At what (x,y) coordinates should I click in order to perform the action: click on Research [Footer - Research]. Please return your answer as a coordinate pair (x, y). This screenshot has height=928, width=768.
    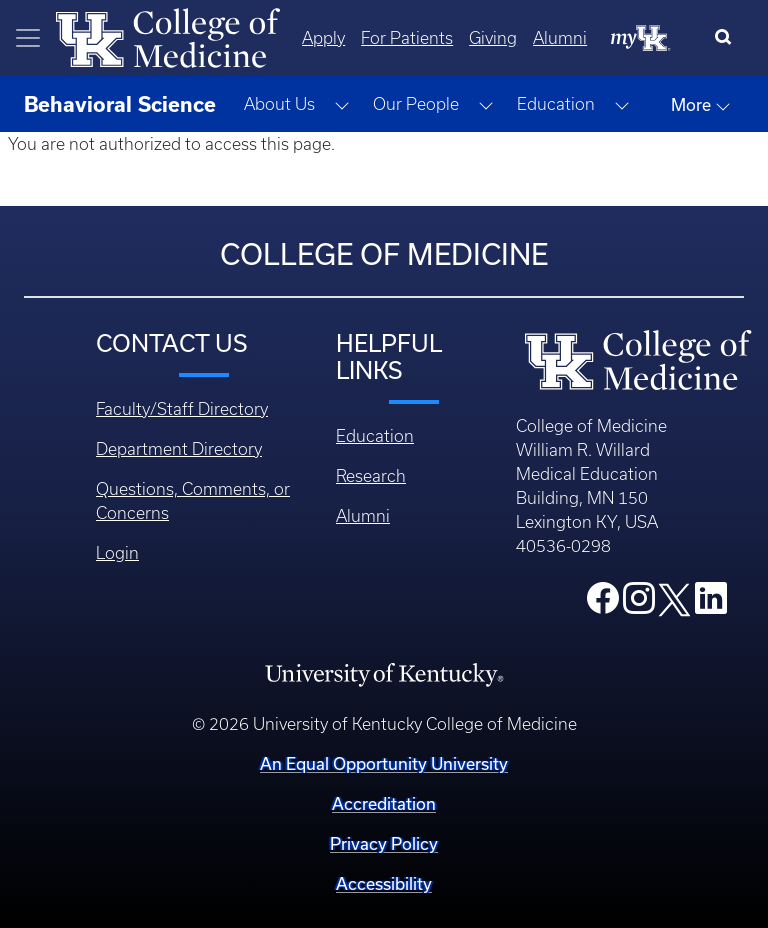
    Looking at the image, I should click on (371, 476).